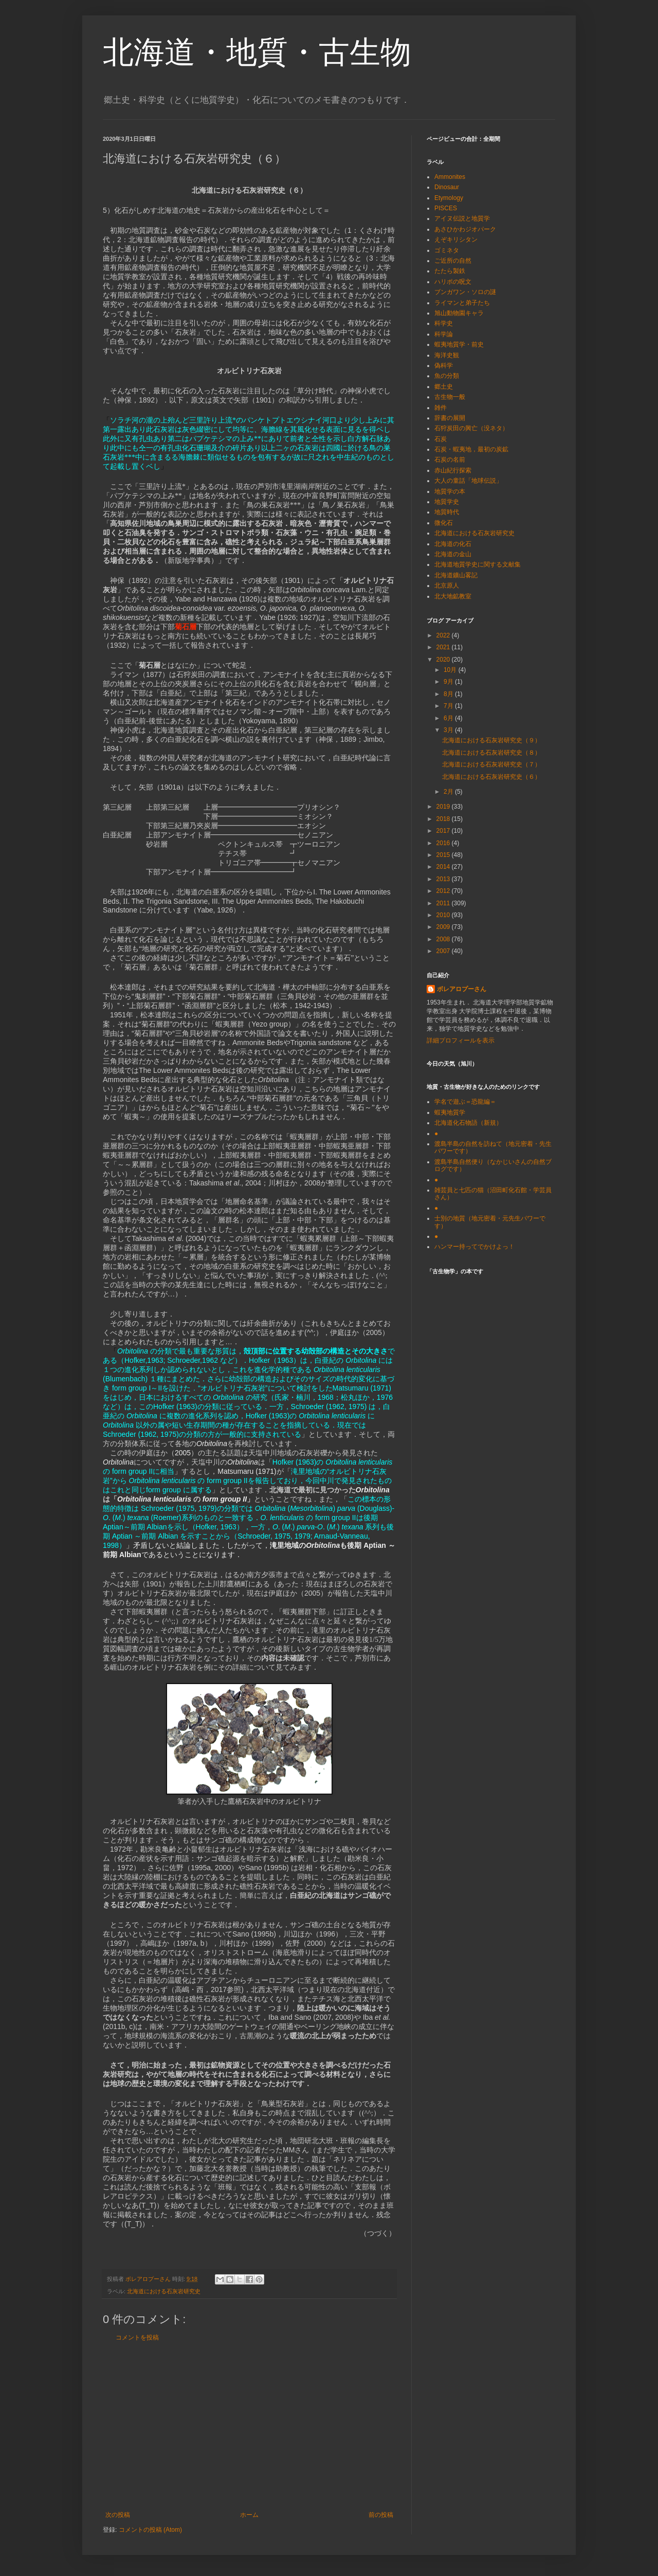 The image size is (658, 2576). I want to click on 古生物一般, so click(449, 396).